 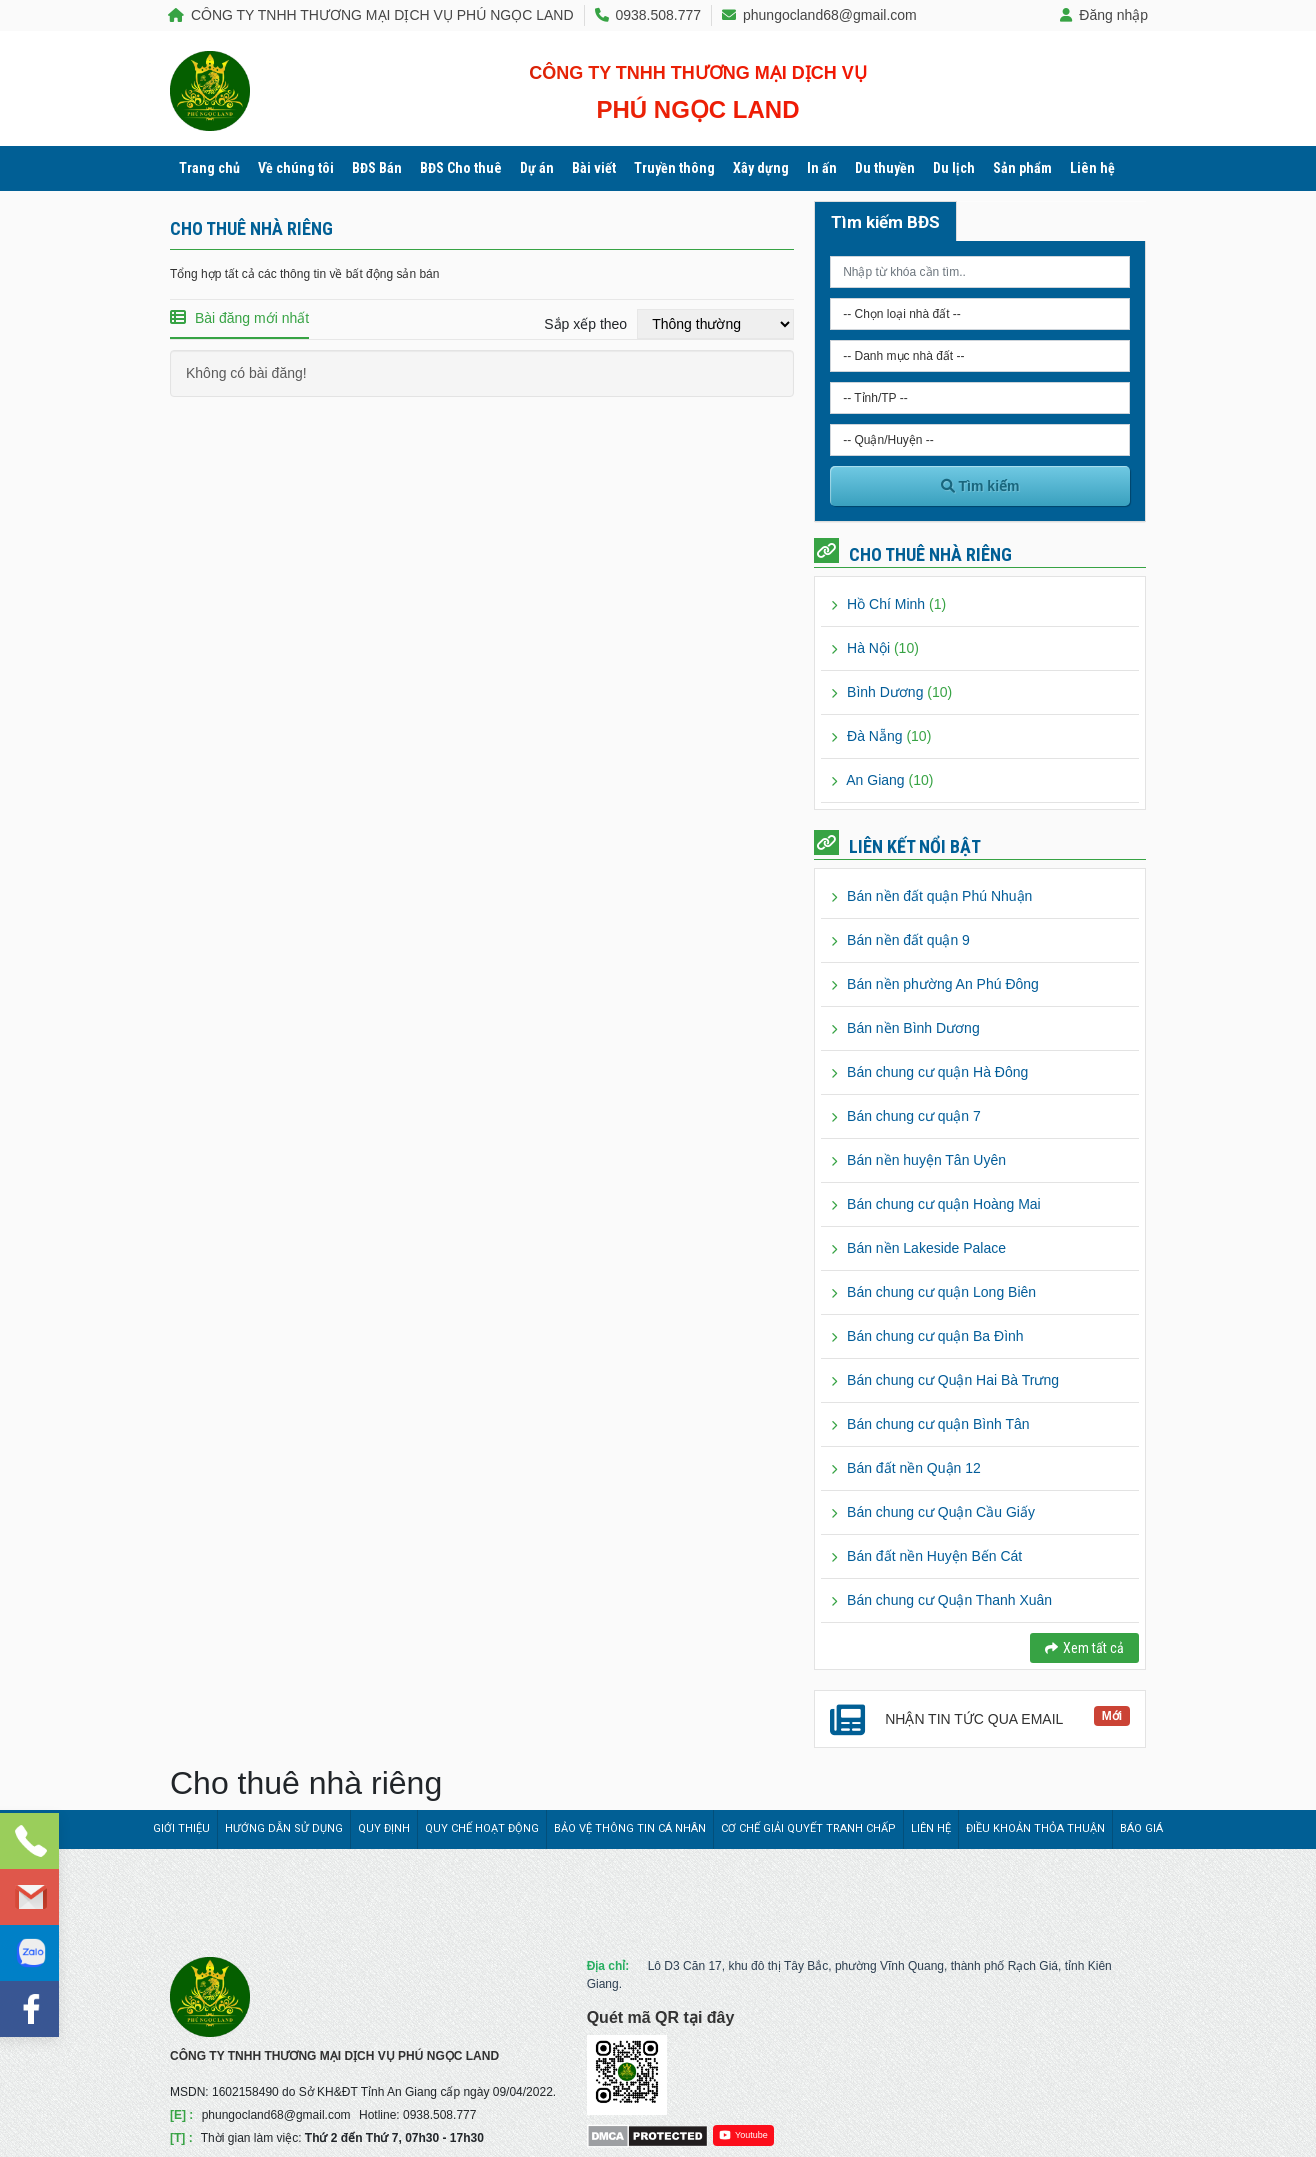 What do you see at coordinates (461, 168) in the screenshot?
I see `BĐS Cho thuê` at bounding box center [461, 168].